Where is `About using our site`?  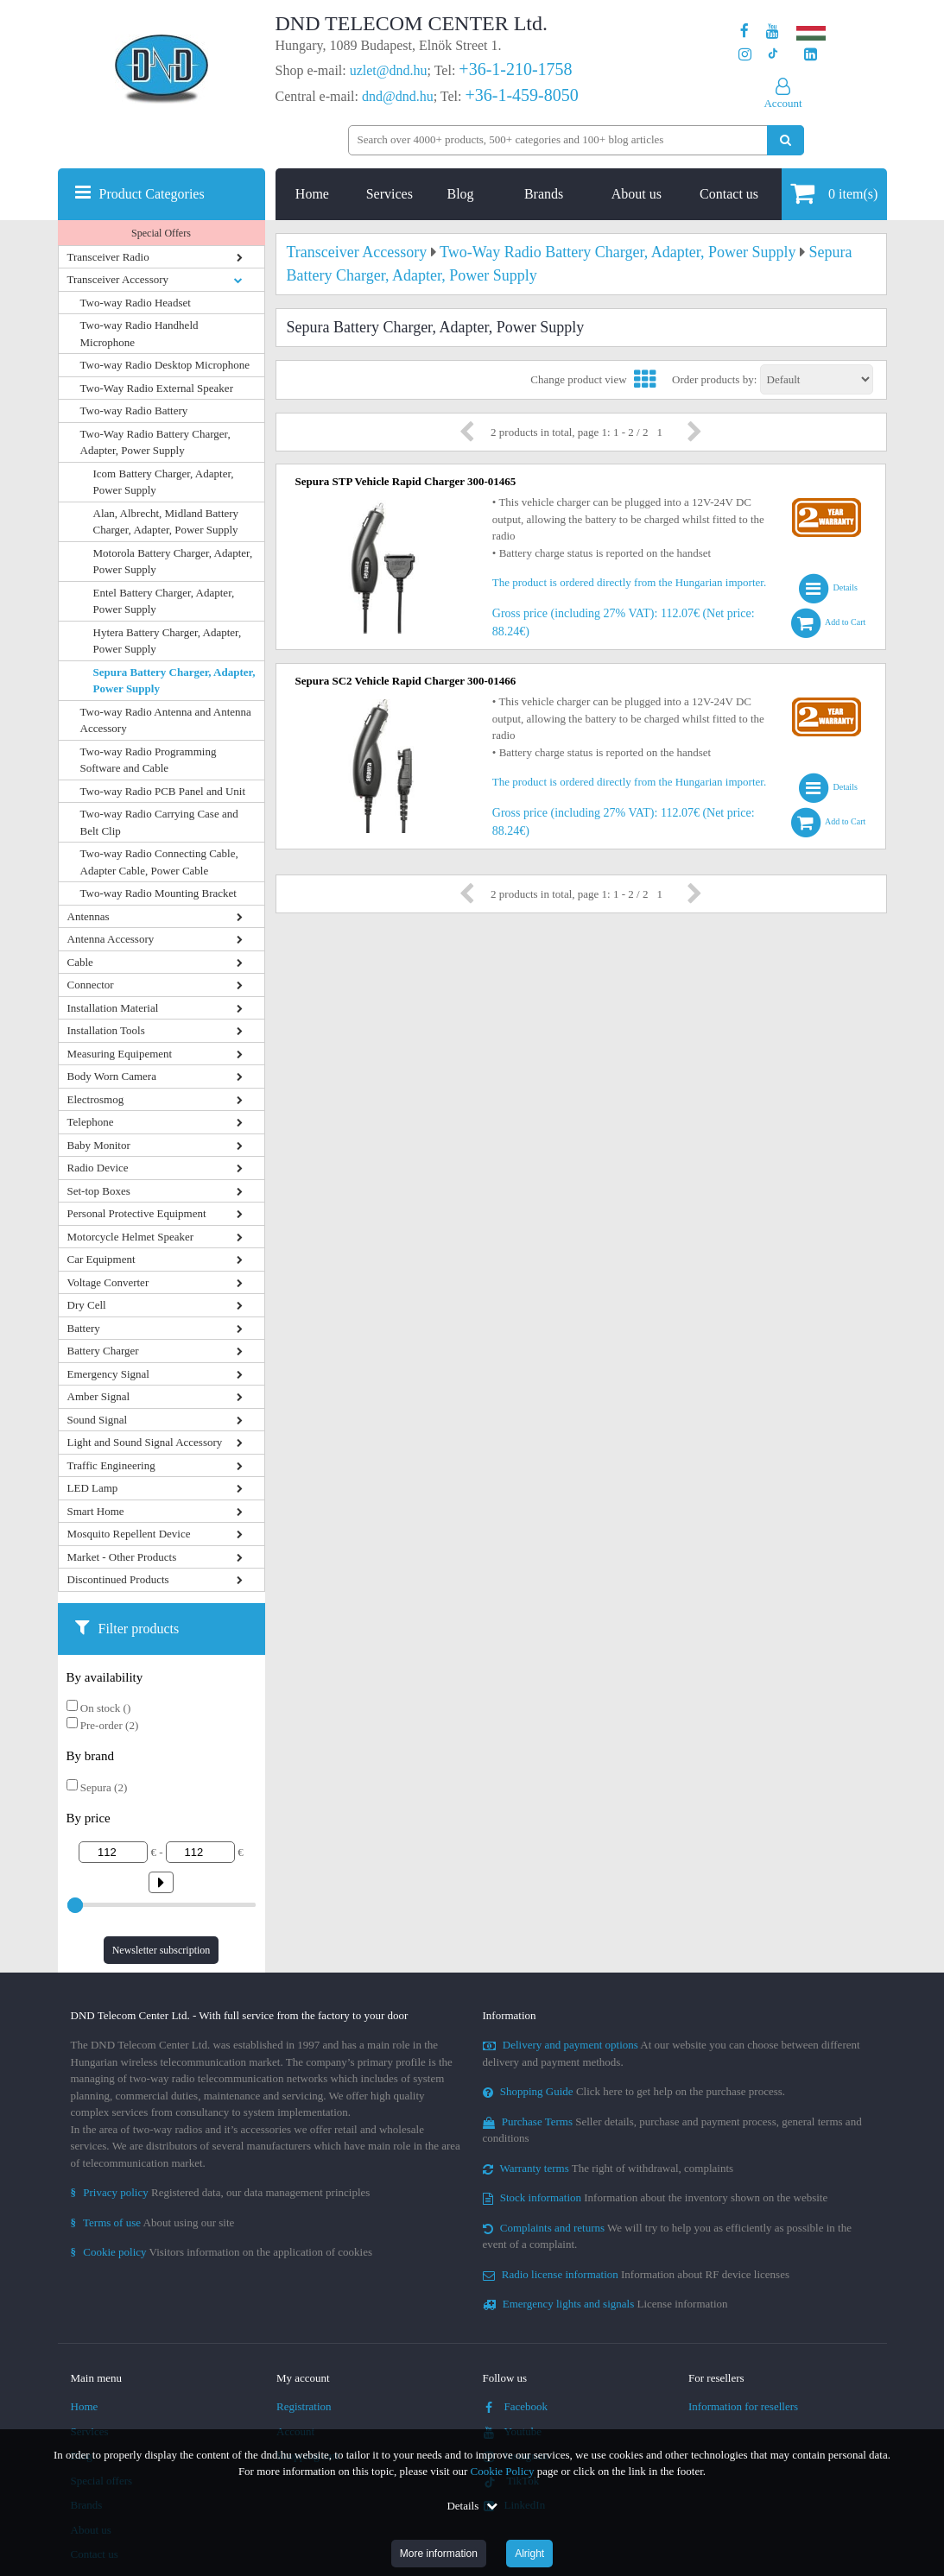 About using our site is located at coordinates (153, 2222).